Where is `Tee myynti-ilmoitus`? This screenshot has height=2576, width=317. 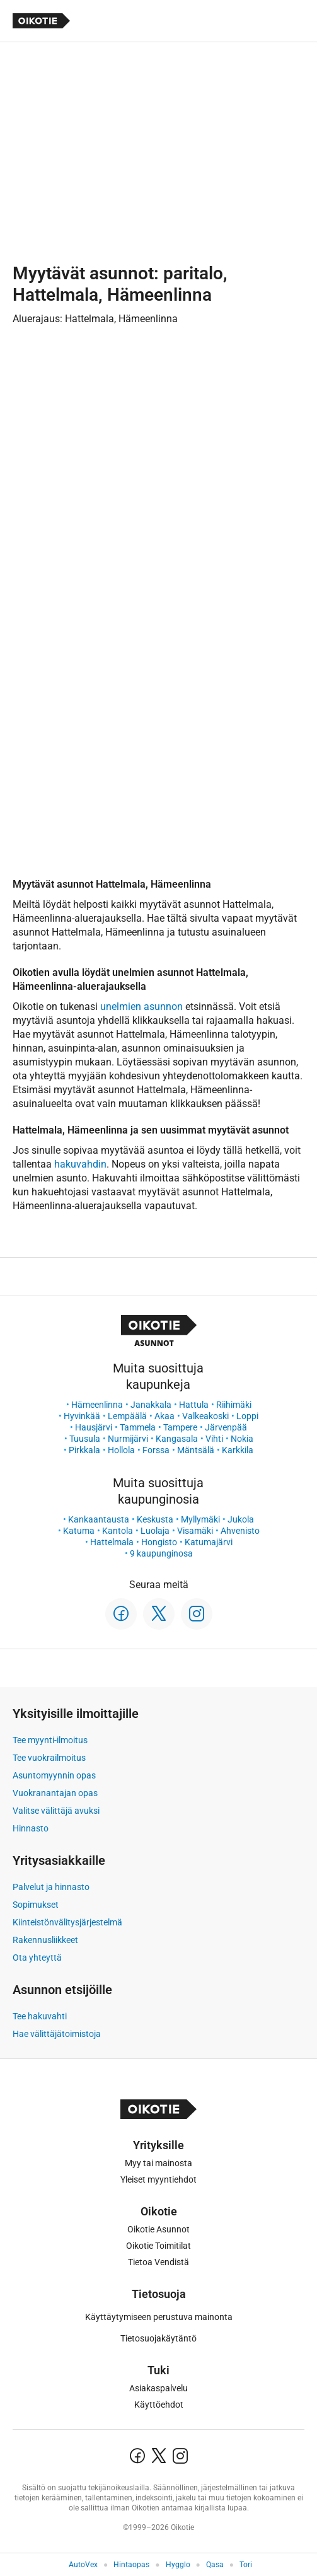 Tee myynti-ilmoitus is located at coordinates (50, 1740).